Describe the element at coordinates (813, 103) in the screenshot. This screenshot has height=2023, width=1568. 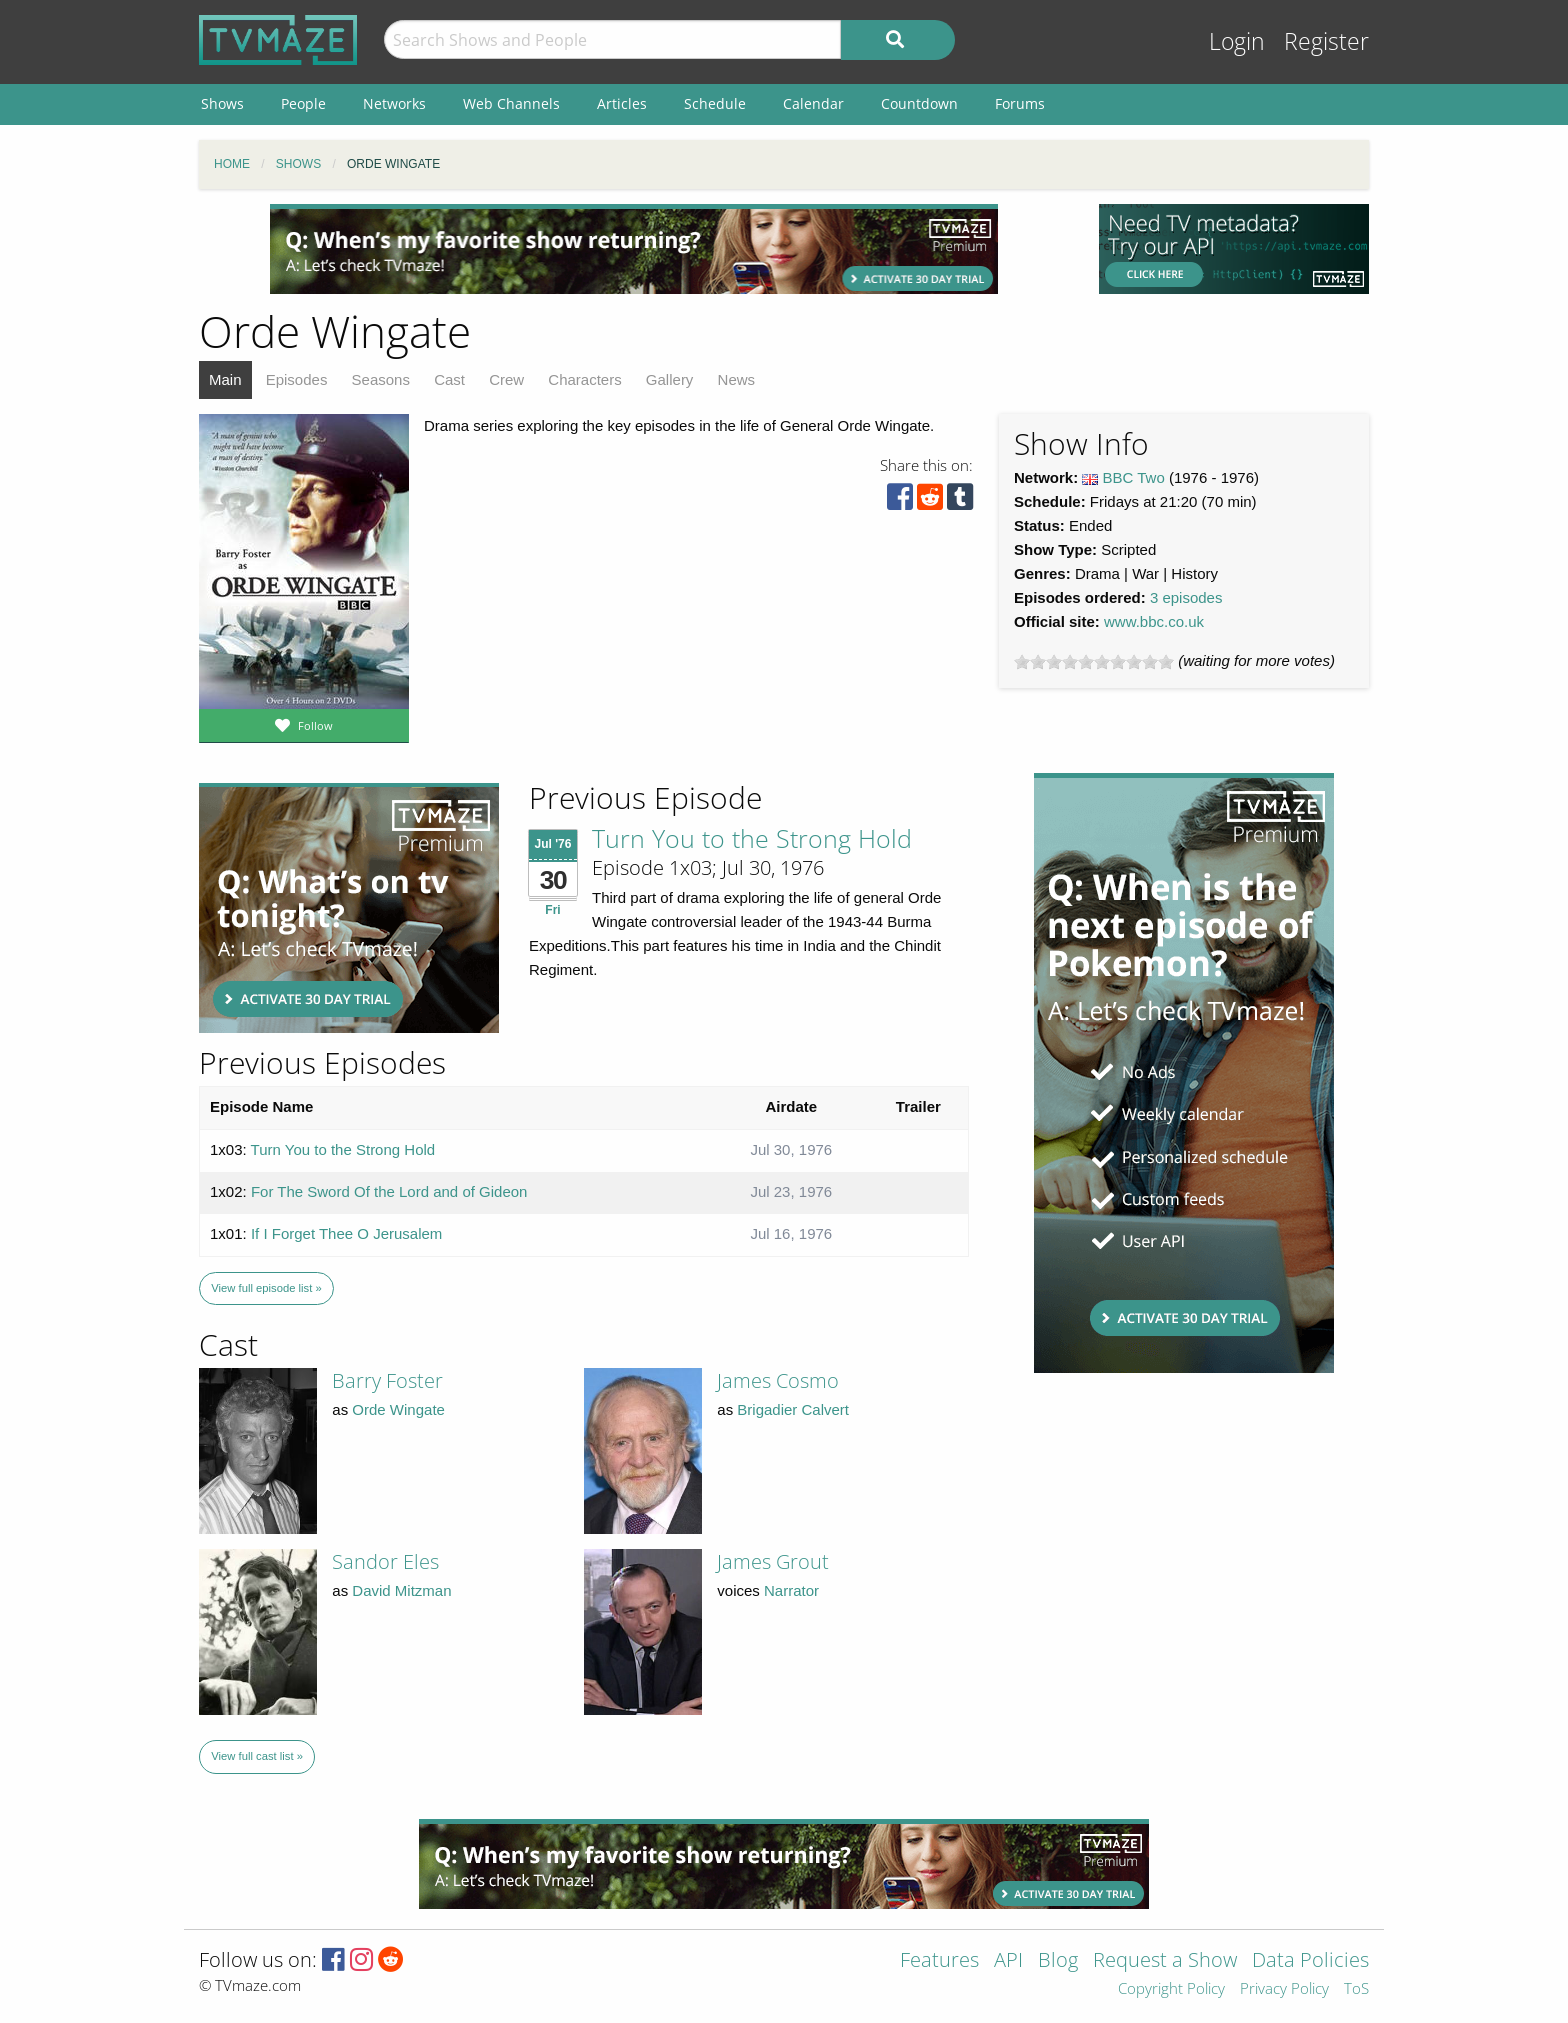
I see `Calendar [menuitem]` at that location.